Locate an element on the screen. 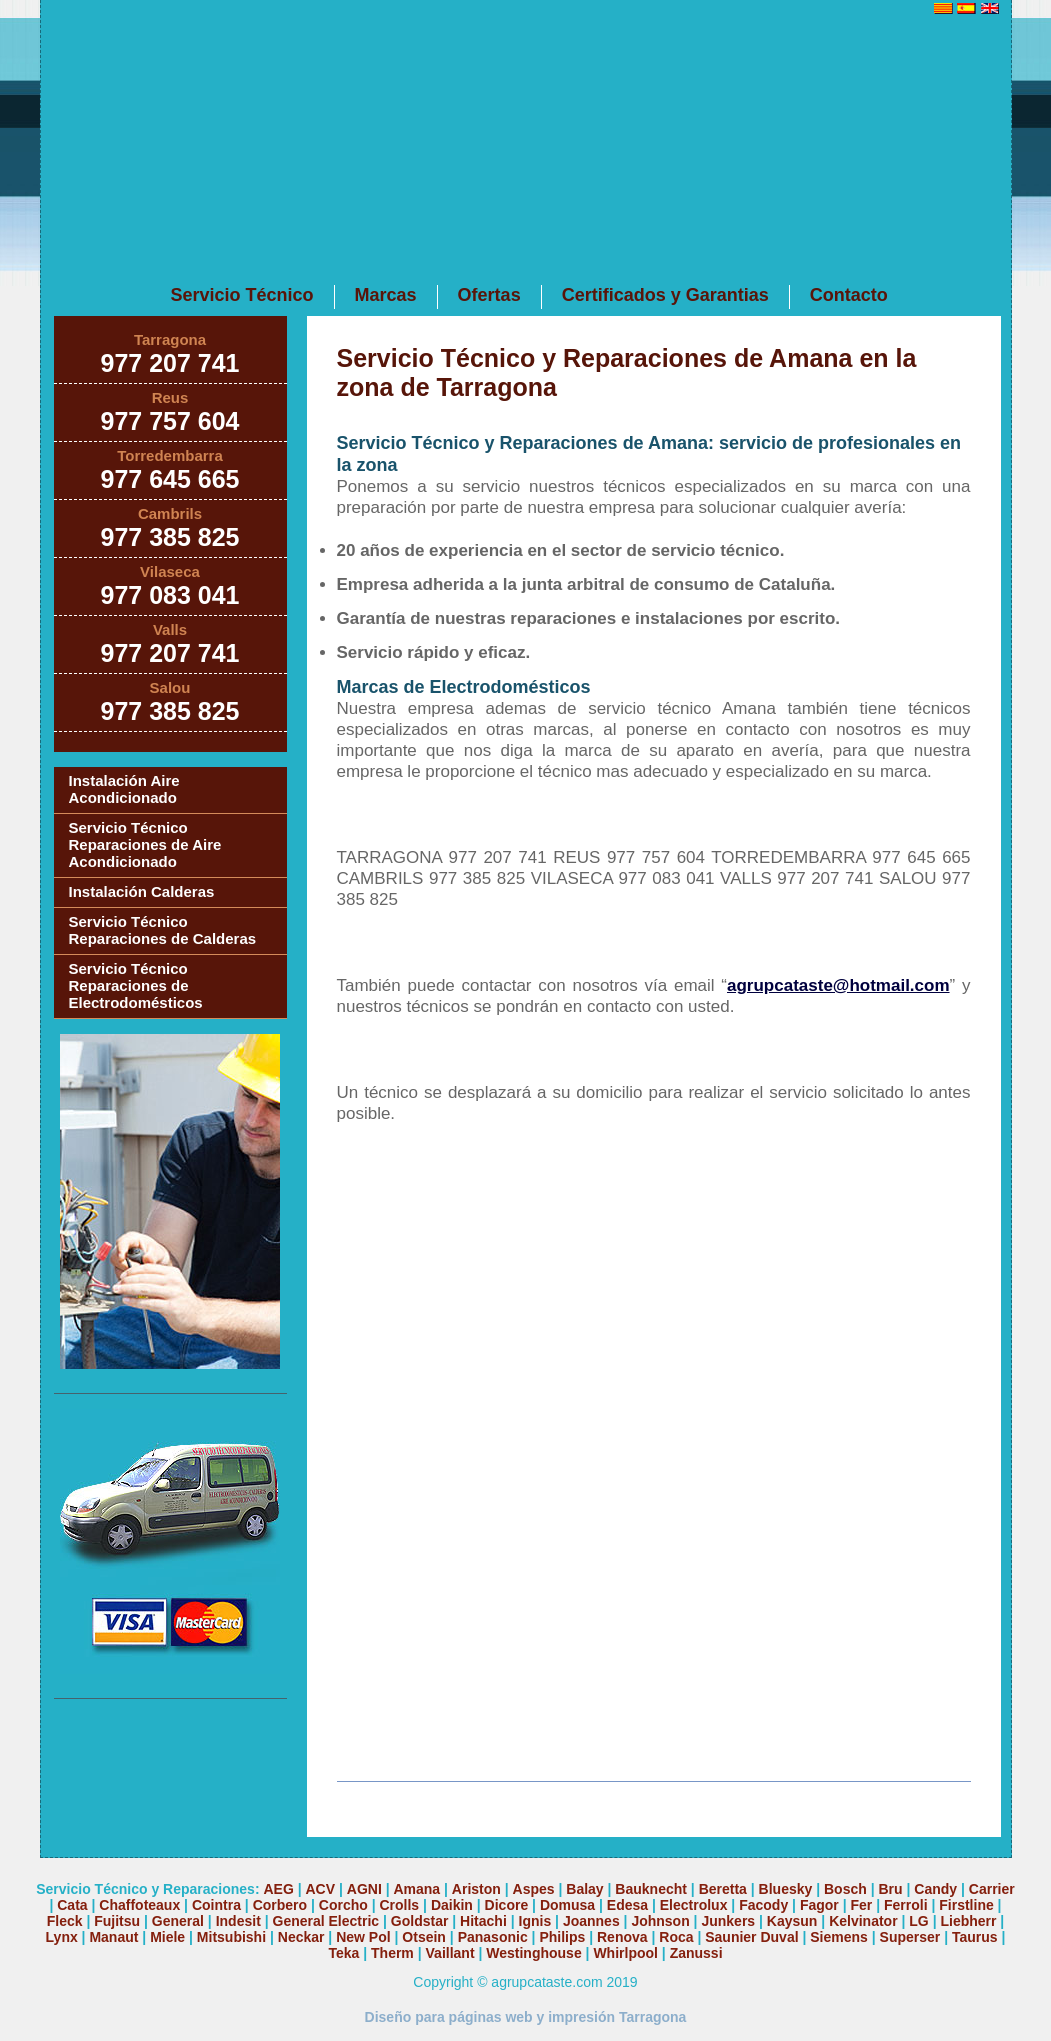  Bluesky is located at coordinates (786, 1889).